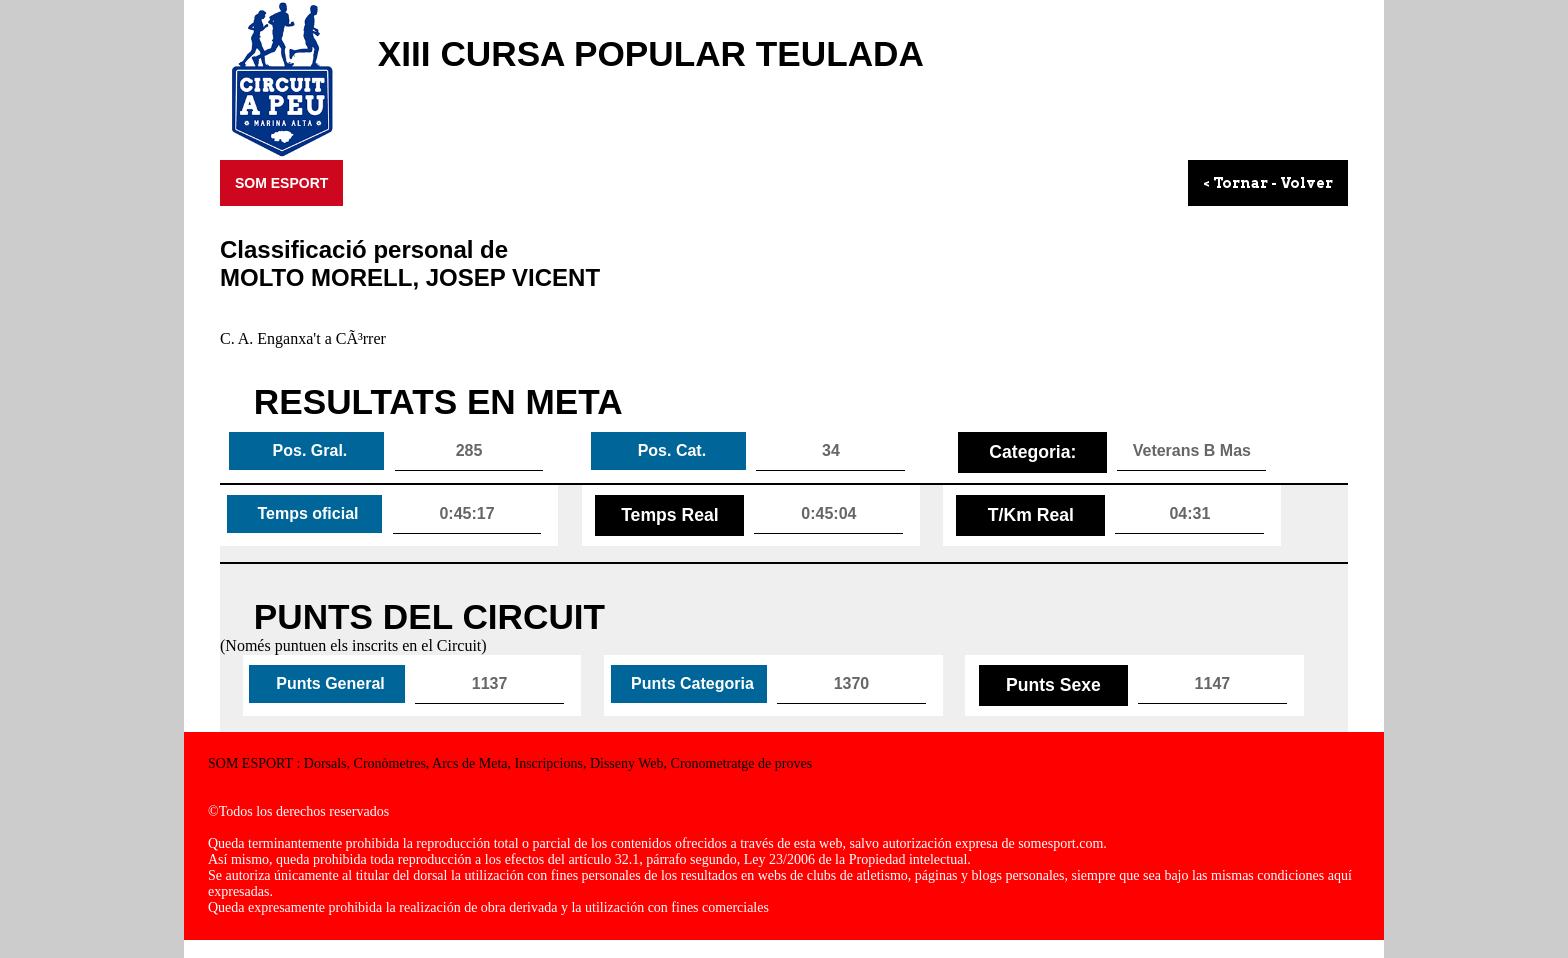  I want to click on SOM ESPORT : Dorsals, Cronòmetres, Arcs de Meta, Inscripcions, Disseny Web, Cronometratge de proves, so click(510, 763).